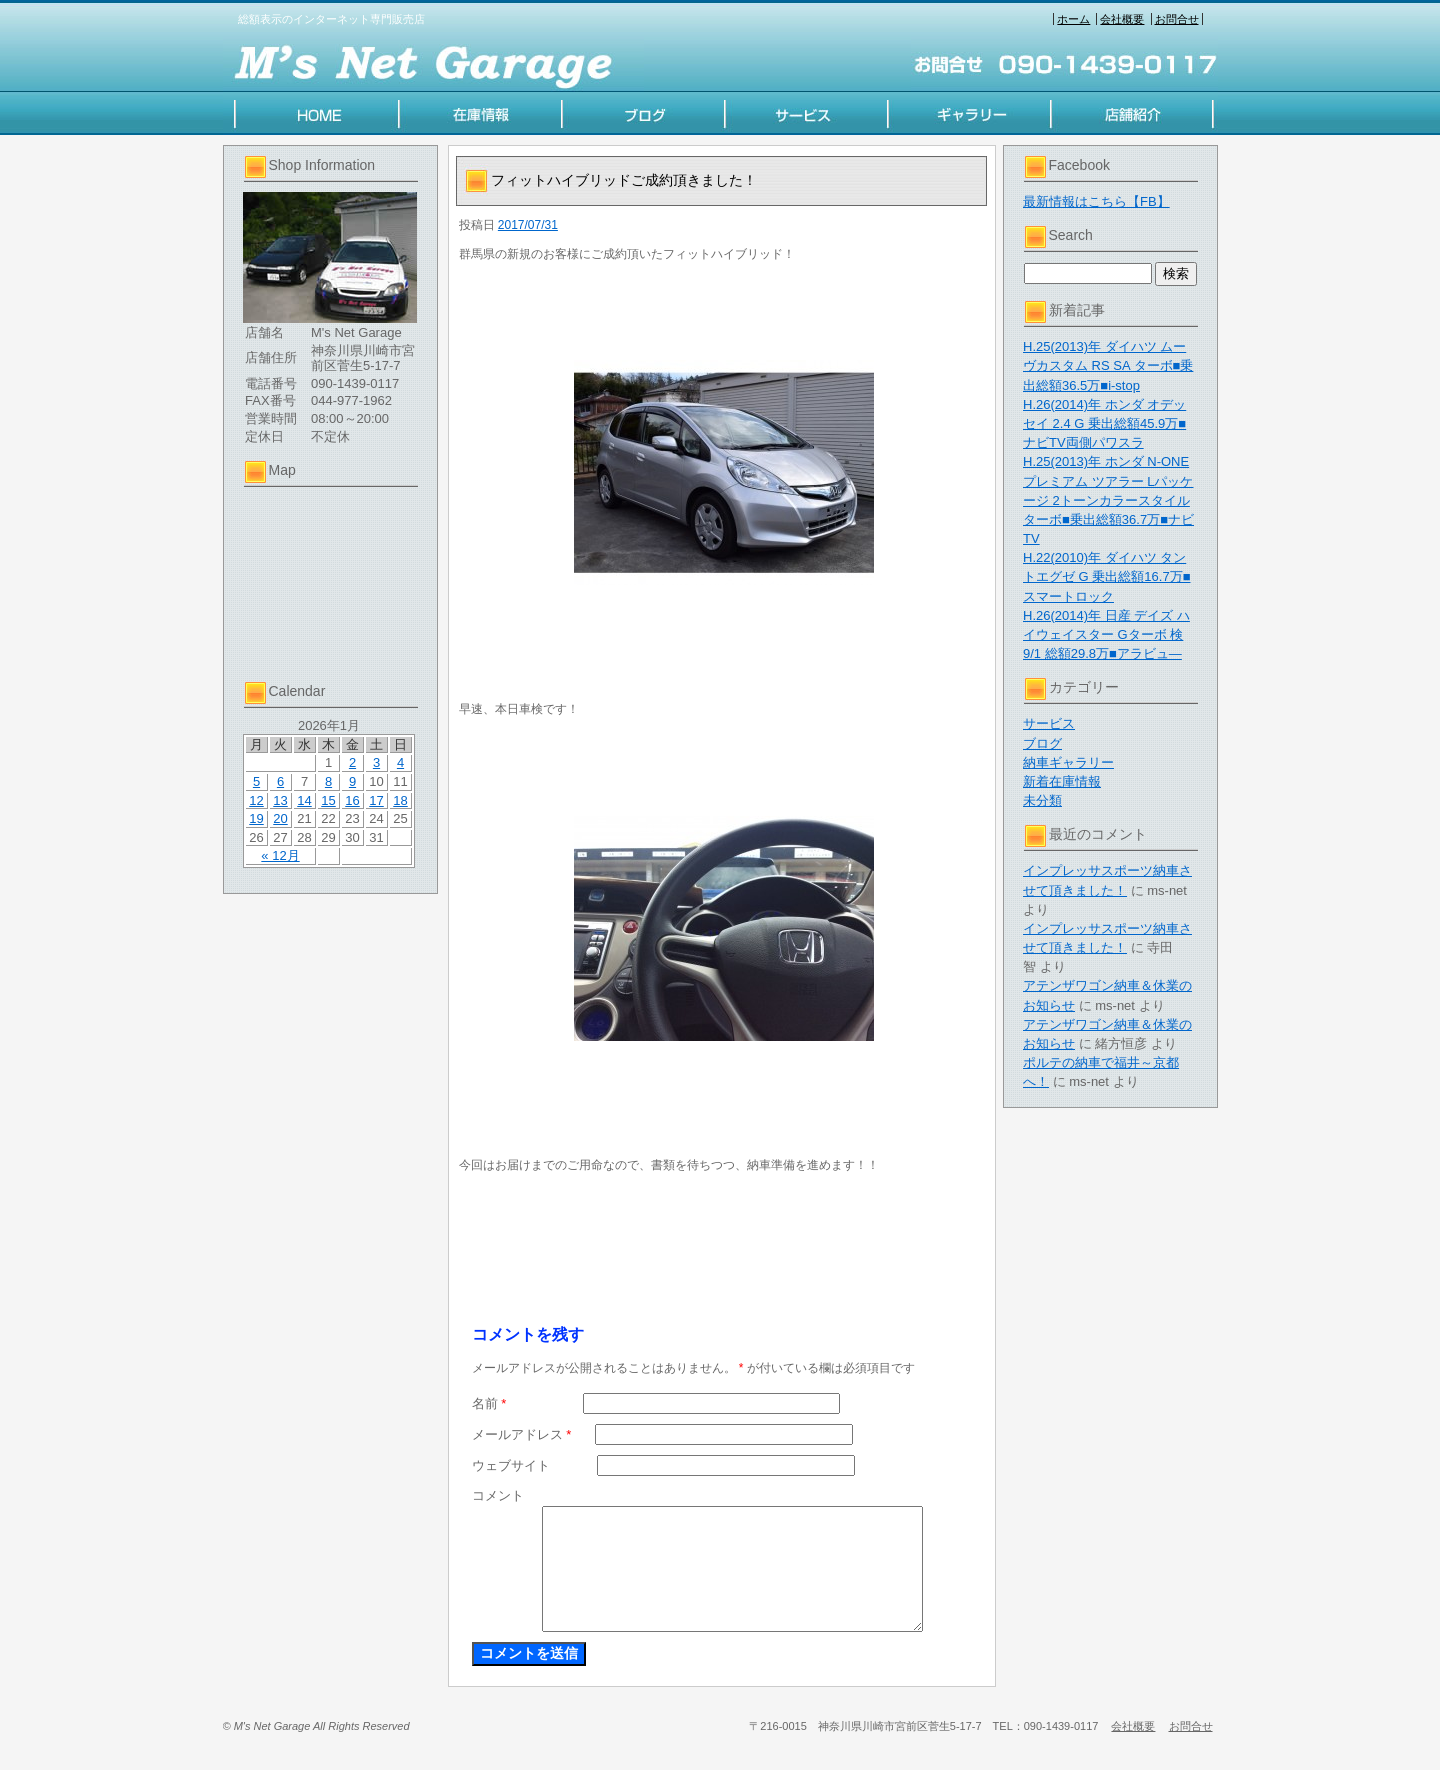 This screenshot has height=1770, width=1440. What do you see at coordinates (328, 800) in the screenshot?
I see `15` at bounding box center [328, 800].